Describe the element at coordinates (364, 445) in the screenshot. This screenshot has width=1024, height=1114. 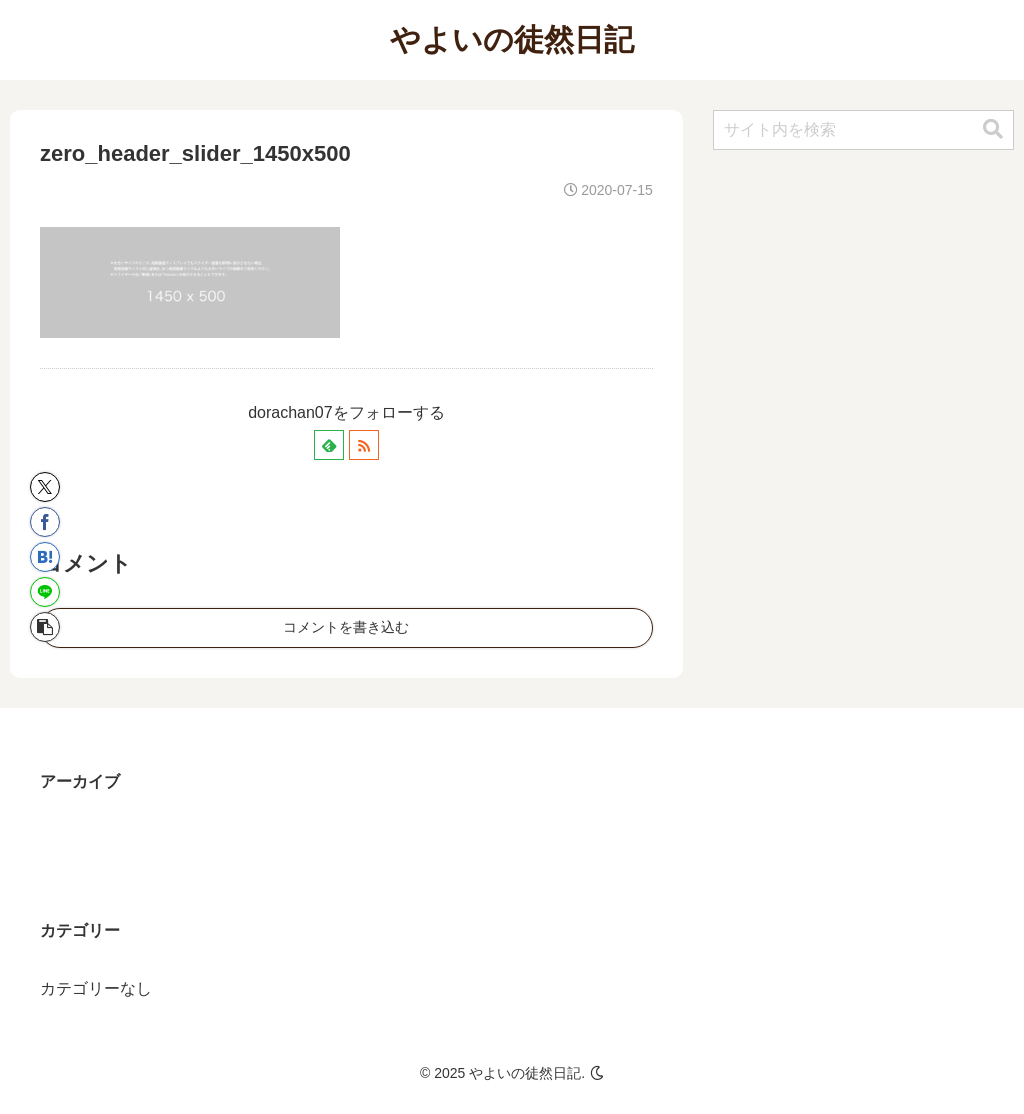
I see `[RSSで更新情報を購読]` at that location.